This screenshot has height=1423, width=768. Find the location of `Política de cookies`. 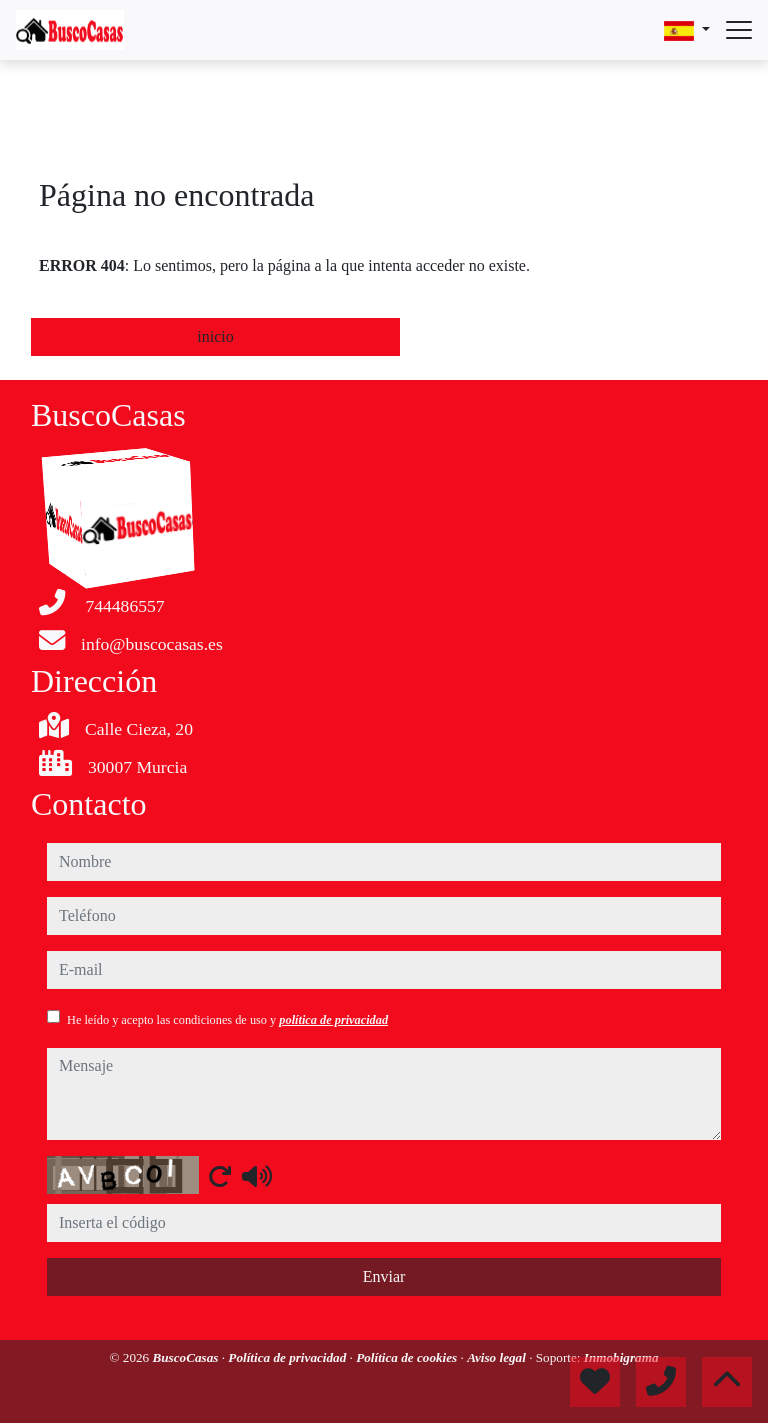

Política de cookies is located at coordinates (408, 1357).